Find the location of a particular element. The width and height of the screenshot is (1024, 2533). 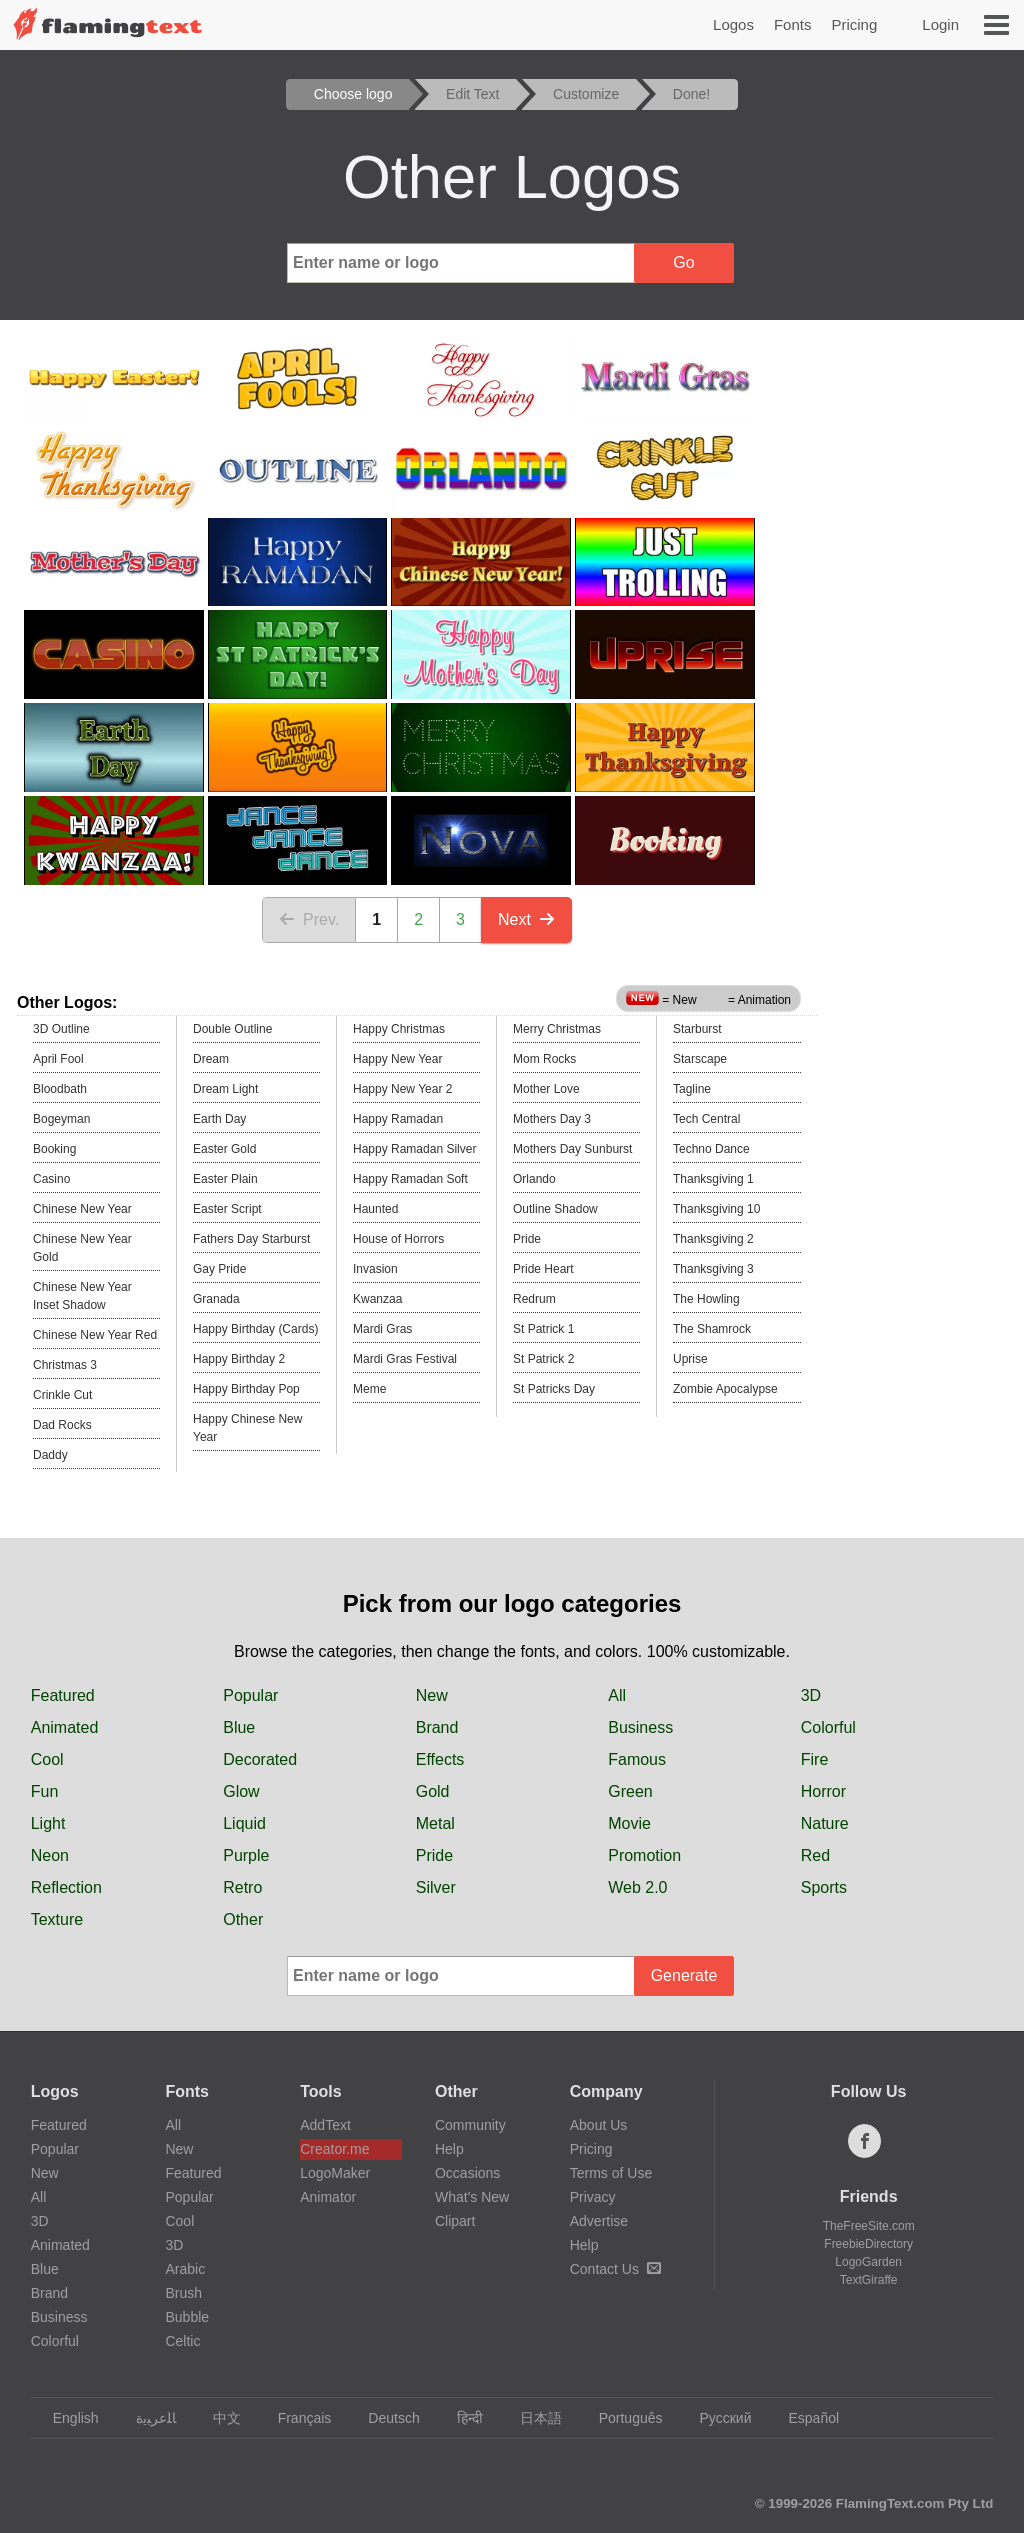

Other is located at coordinates (243, 1919).